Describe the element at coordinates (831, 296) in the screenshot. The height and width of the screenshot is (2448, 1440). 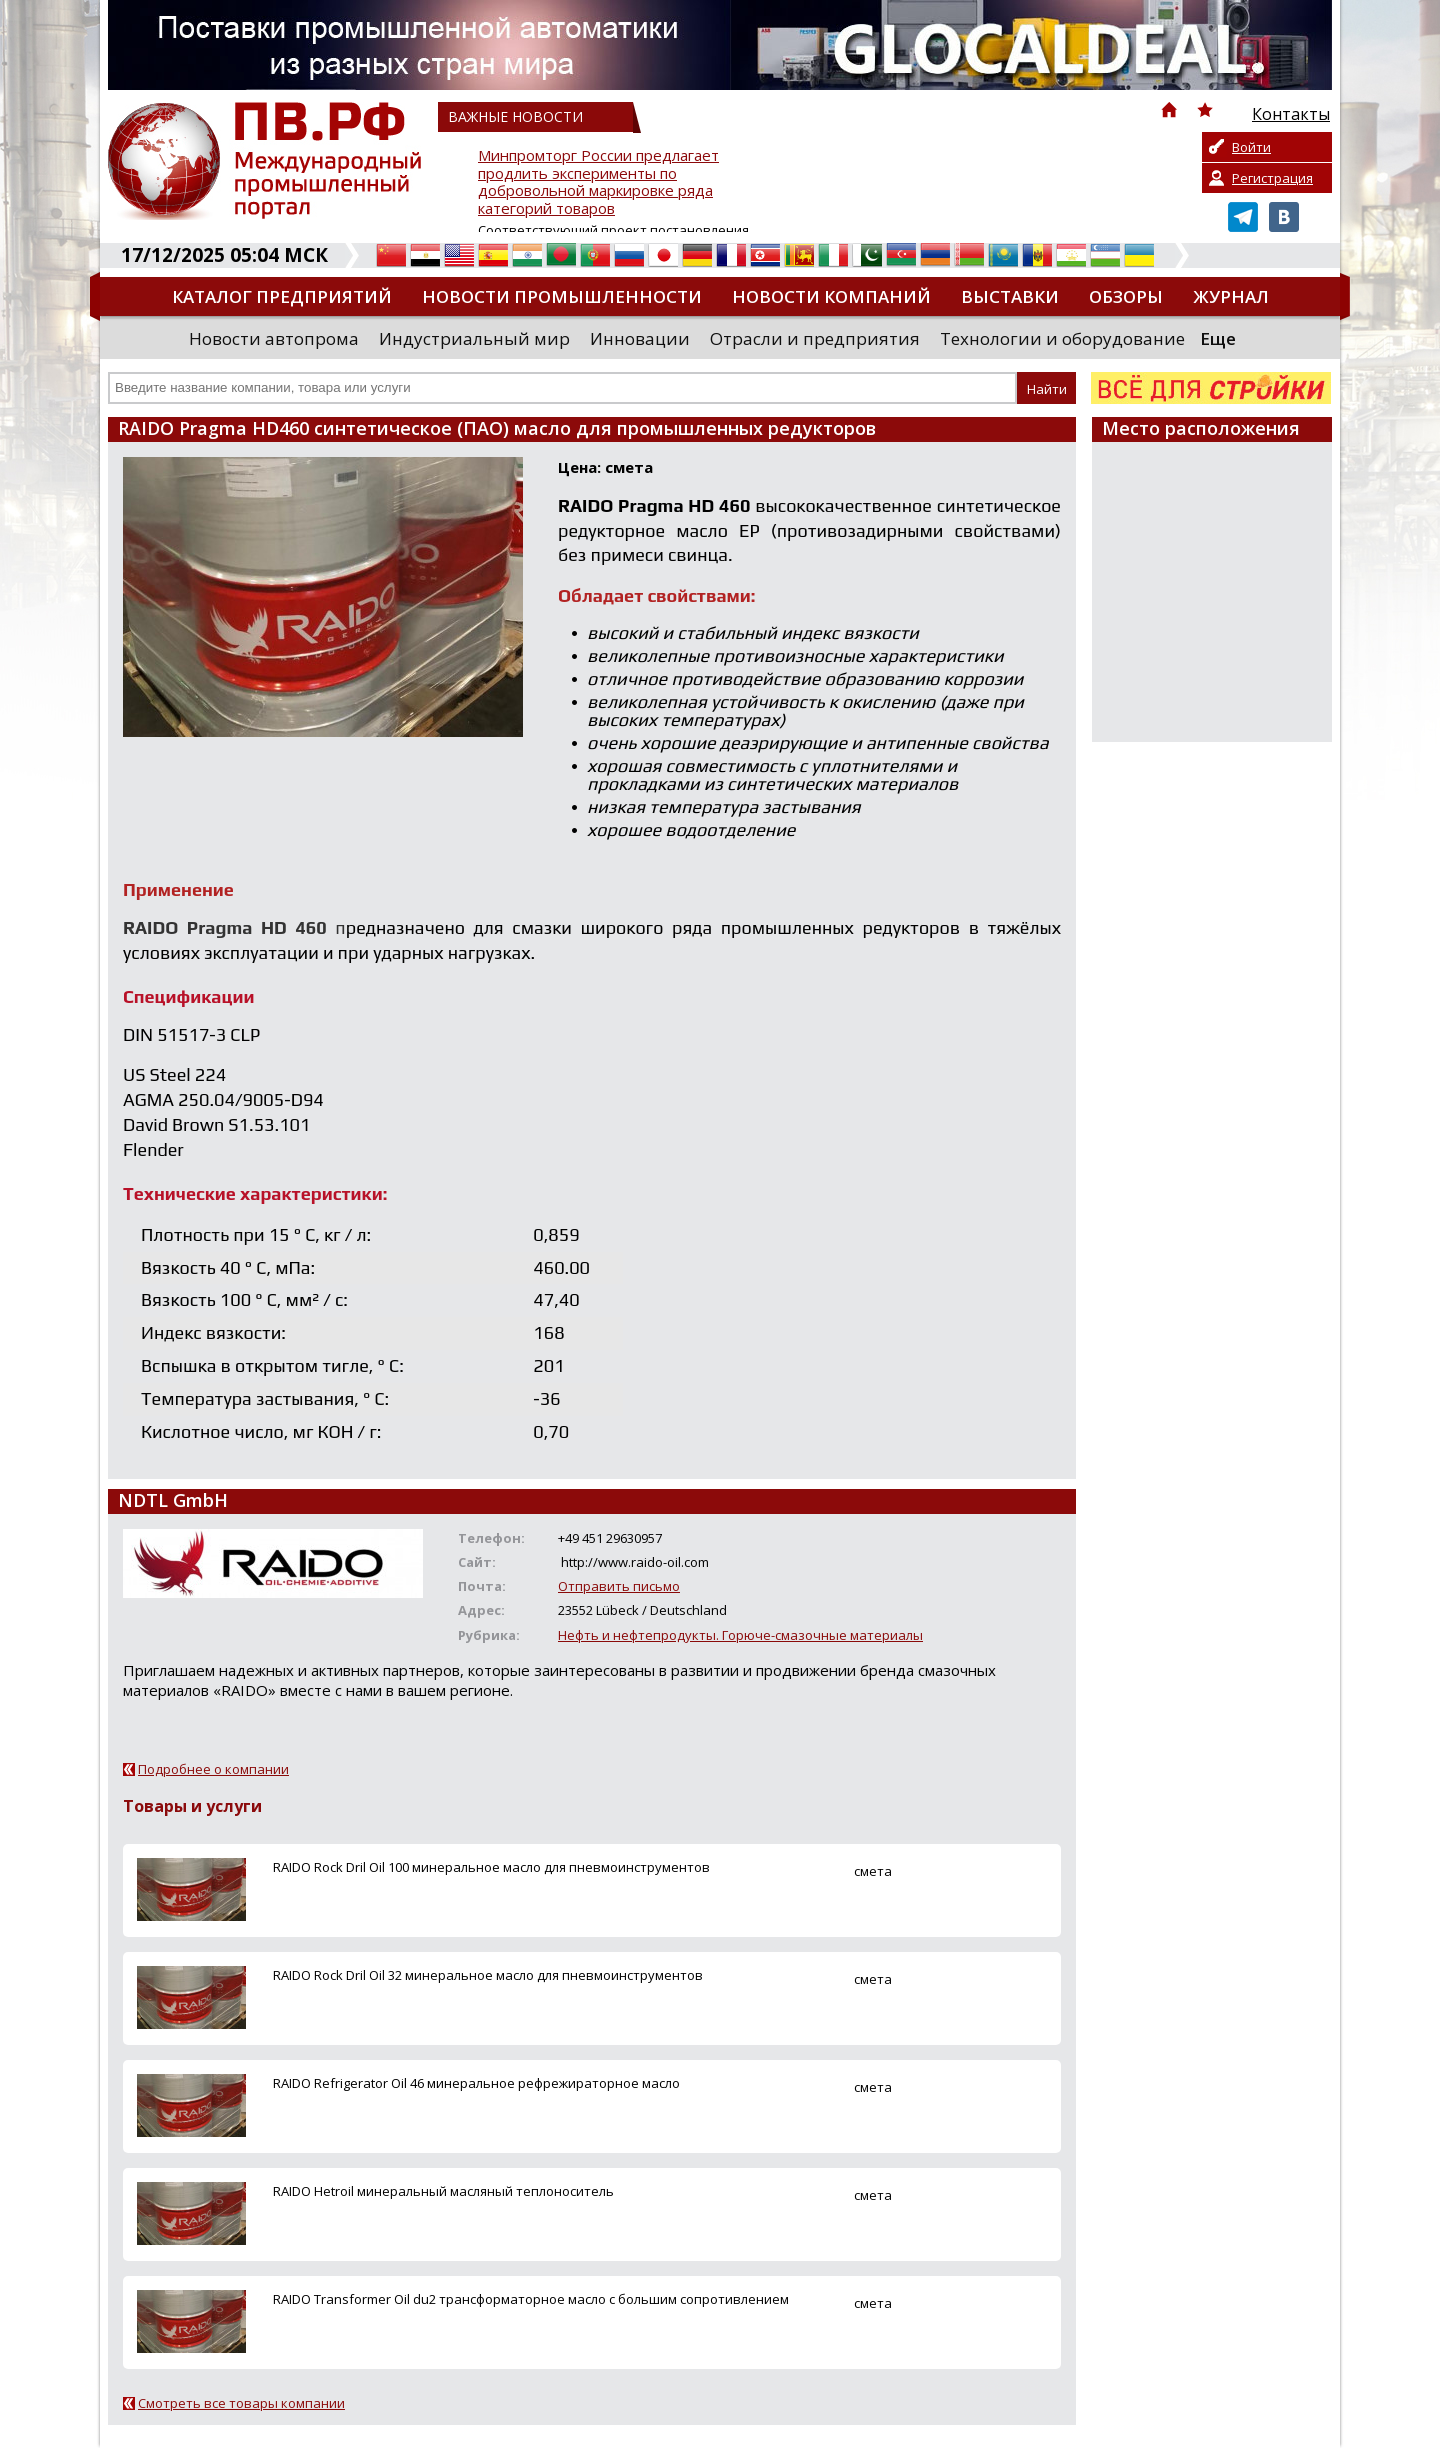
I see `Новости компаний` at that location.